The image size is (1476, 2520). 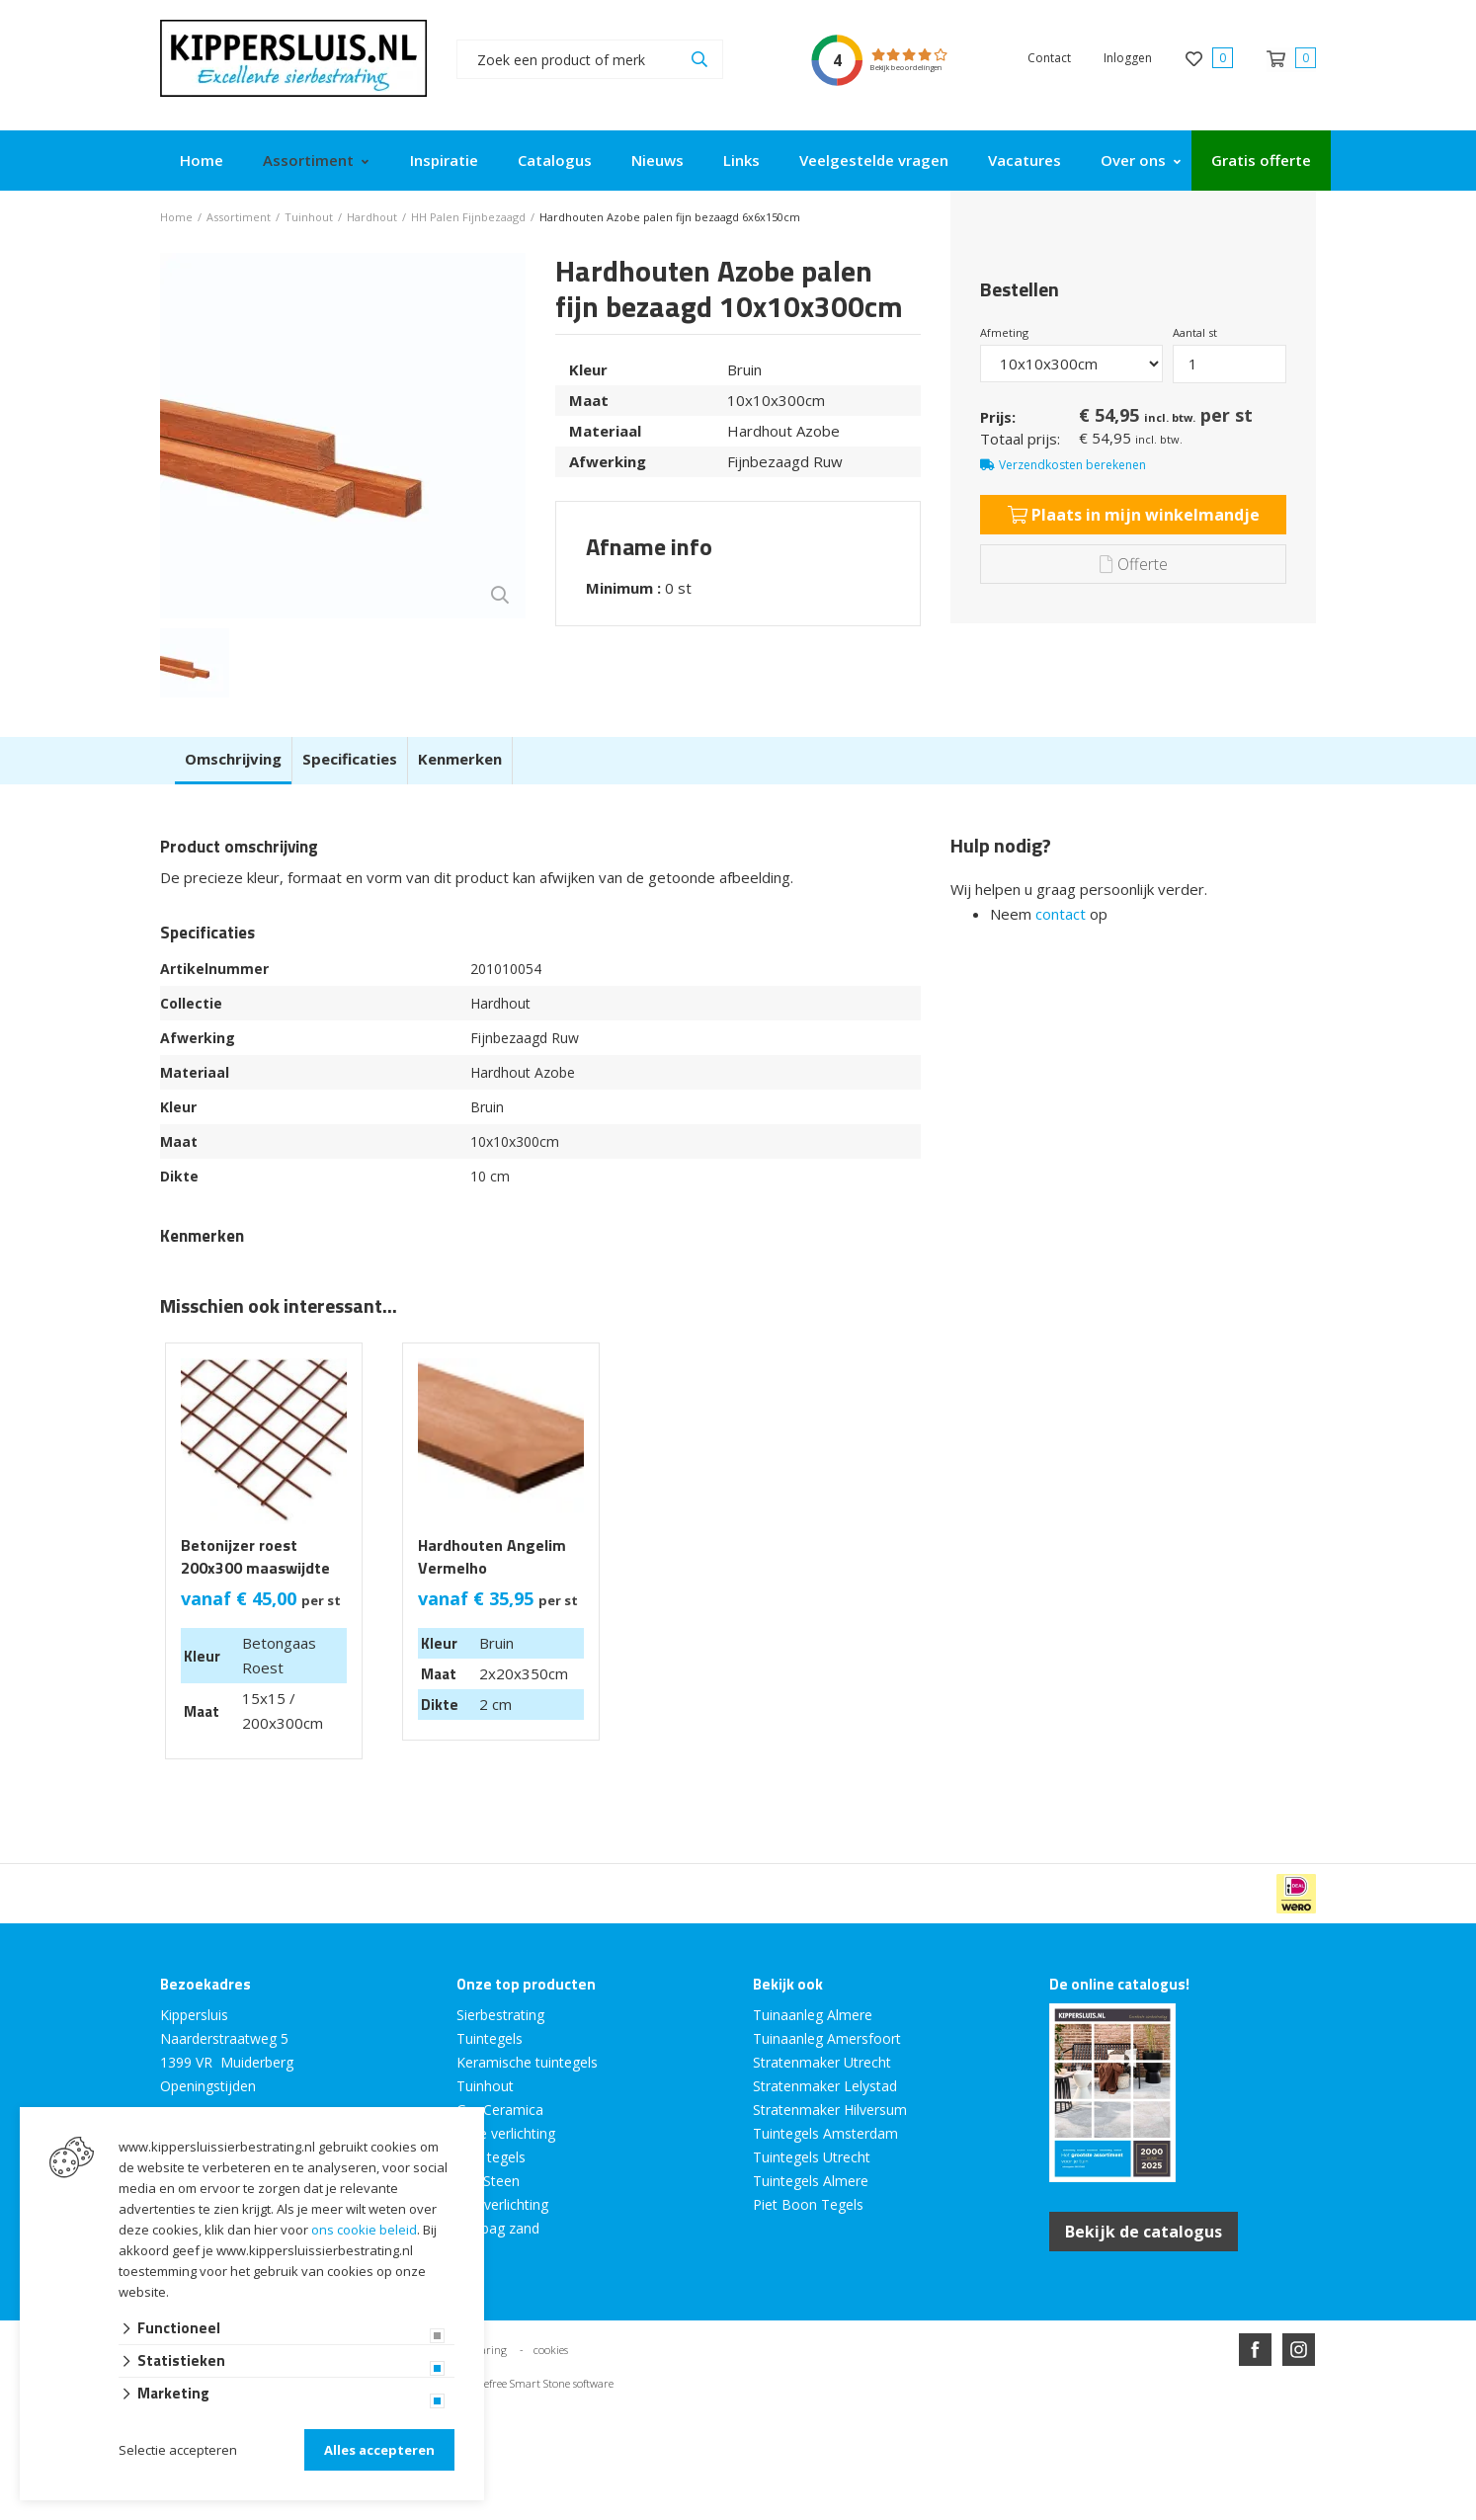 What do you see at coordinates (201, 160) in the screenshot?
I see `Home` at bounding box center [201, 160].